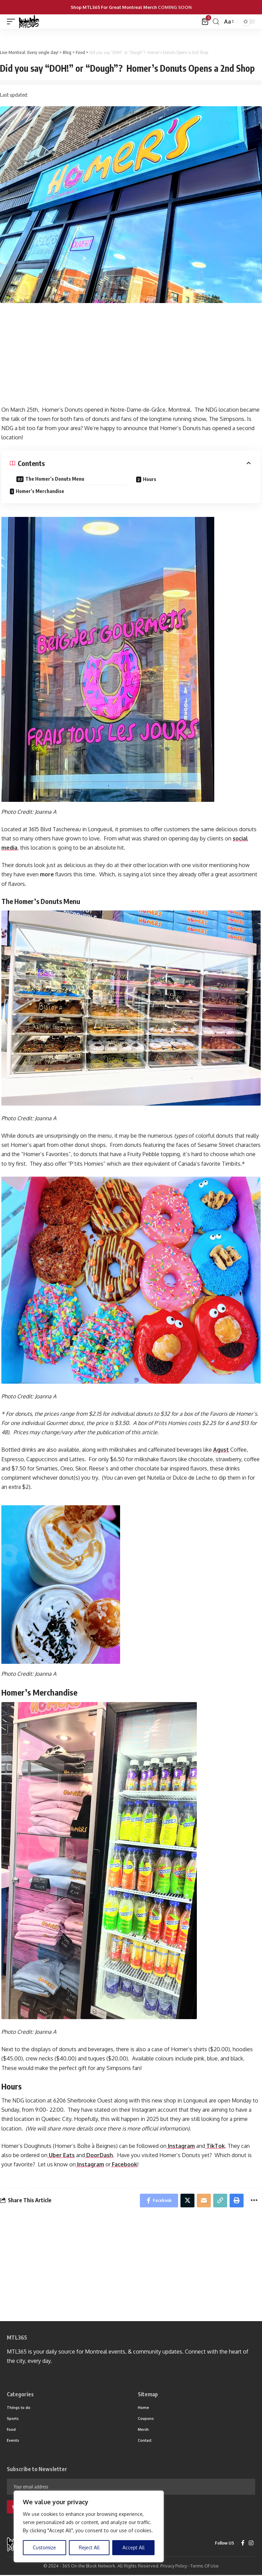 This screenshot has height=2576, width=262. What do you see at coordinates (99, 2155) in the screenshot?
I see `DoorDash` at bounding box center [99, 2155].